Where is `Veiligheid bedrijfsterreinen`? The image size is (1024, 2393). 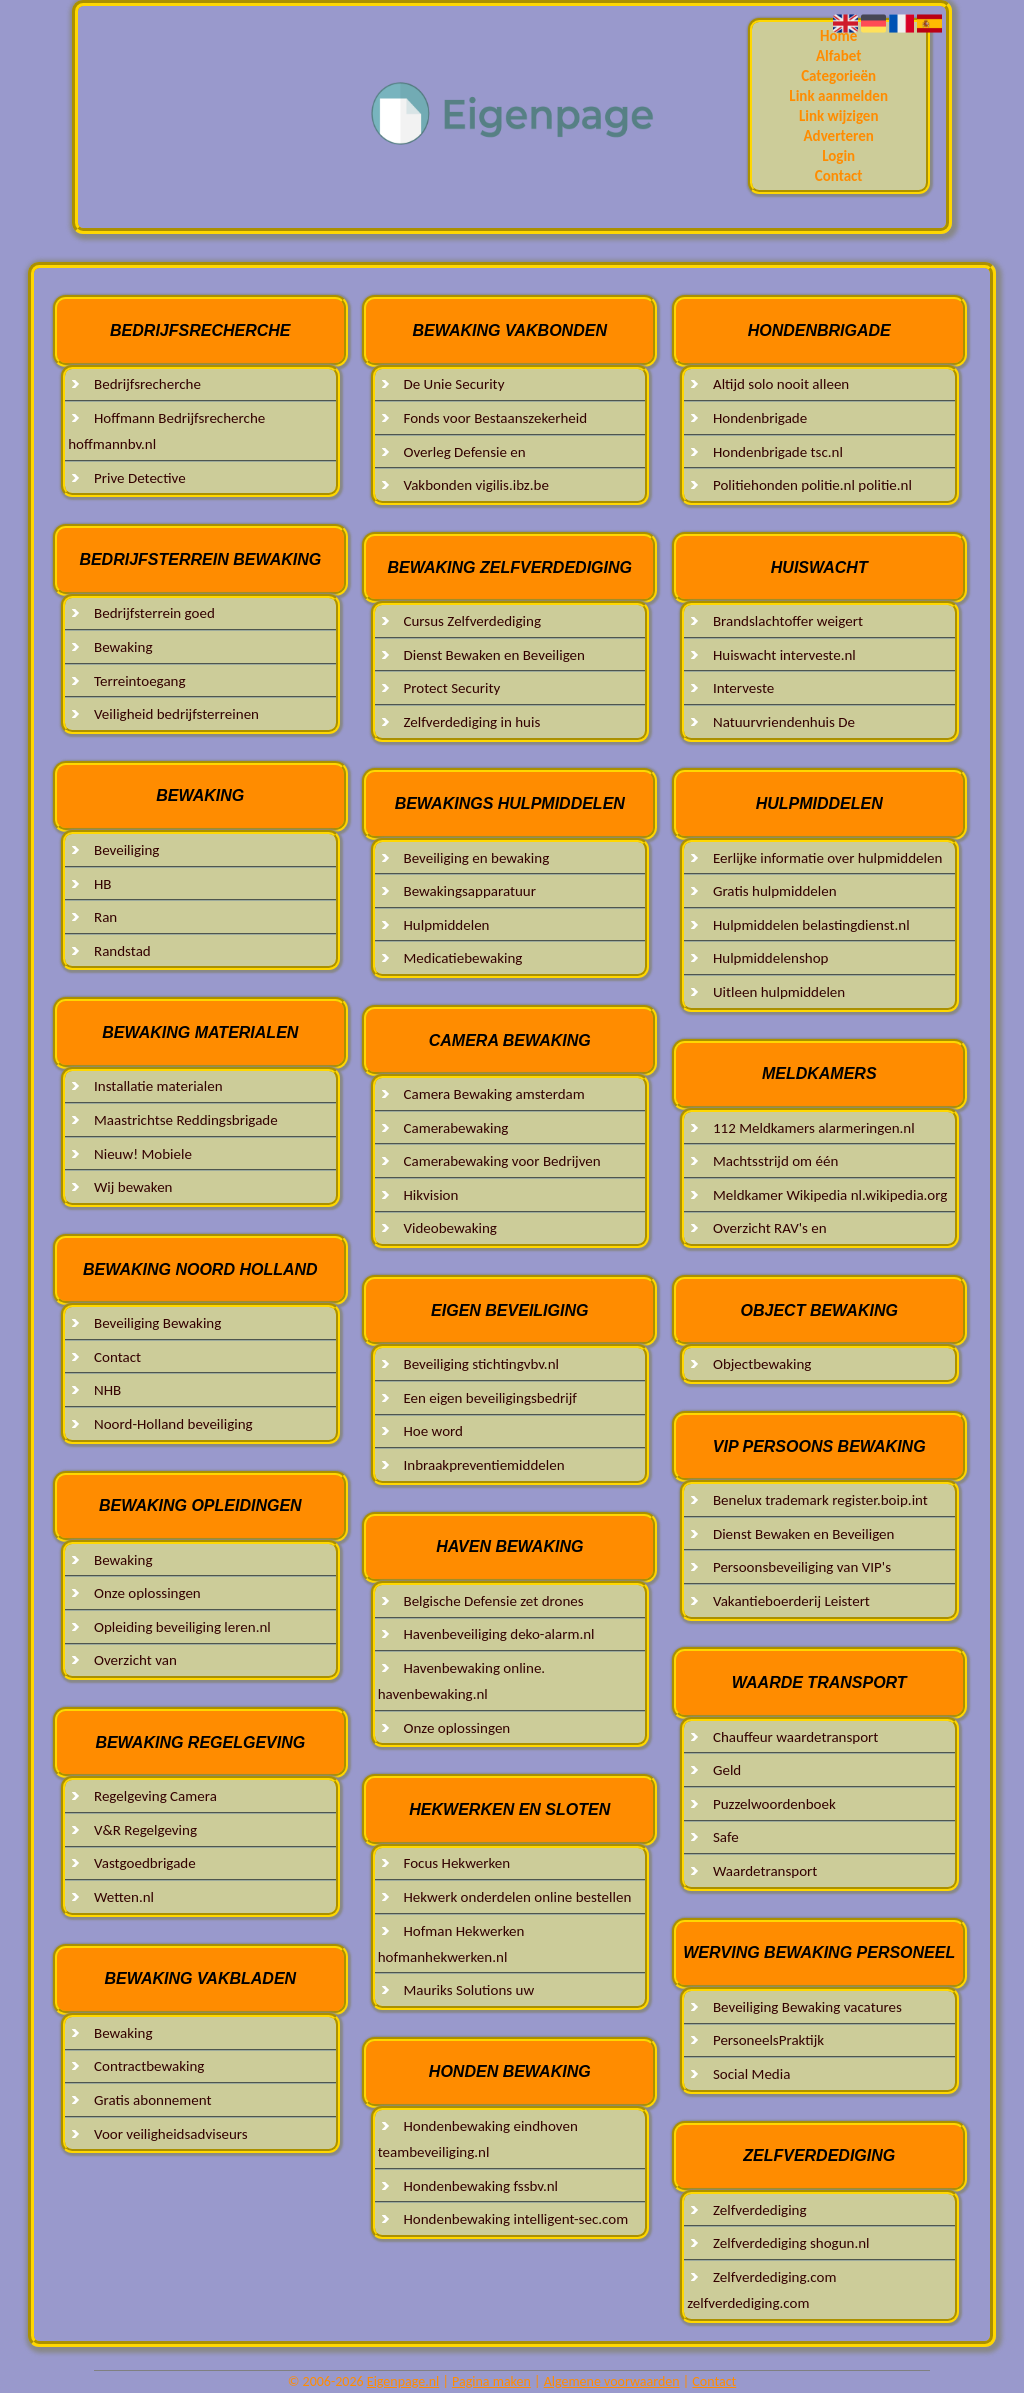
Veiligheid bedrijfsterreinen is located at coordinates (176, 714).